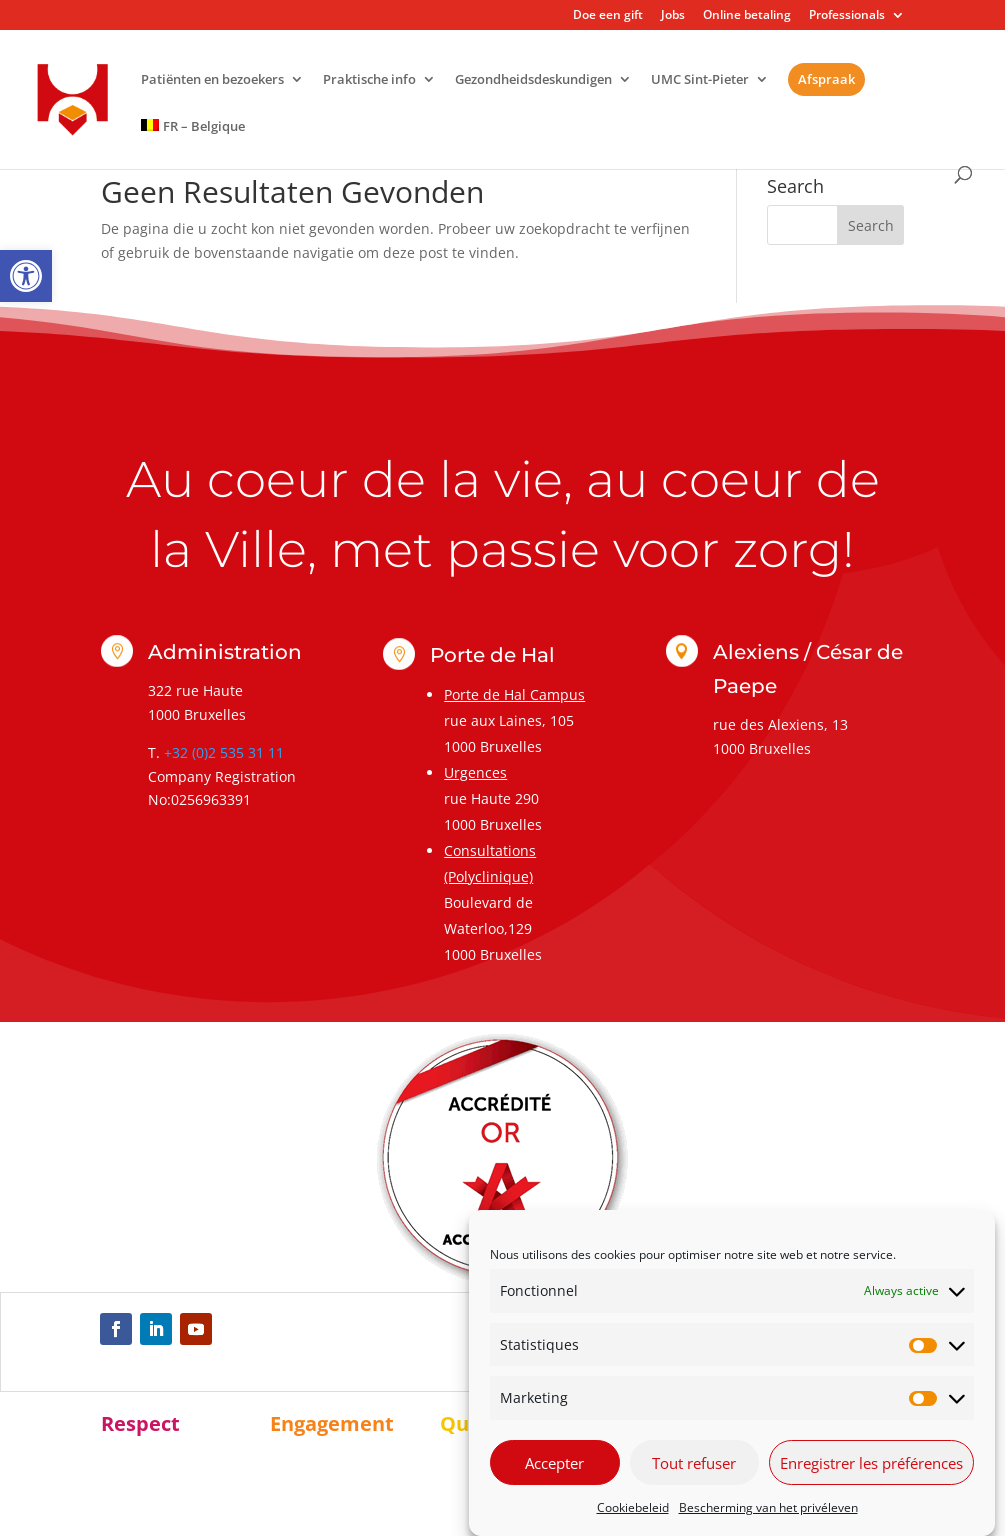  Describe the element at coordinates (747, 16) in the screenshot. I see `Online betaling [link]` at that location.